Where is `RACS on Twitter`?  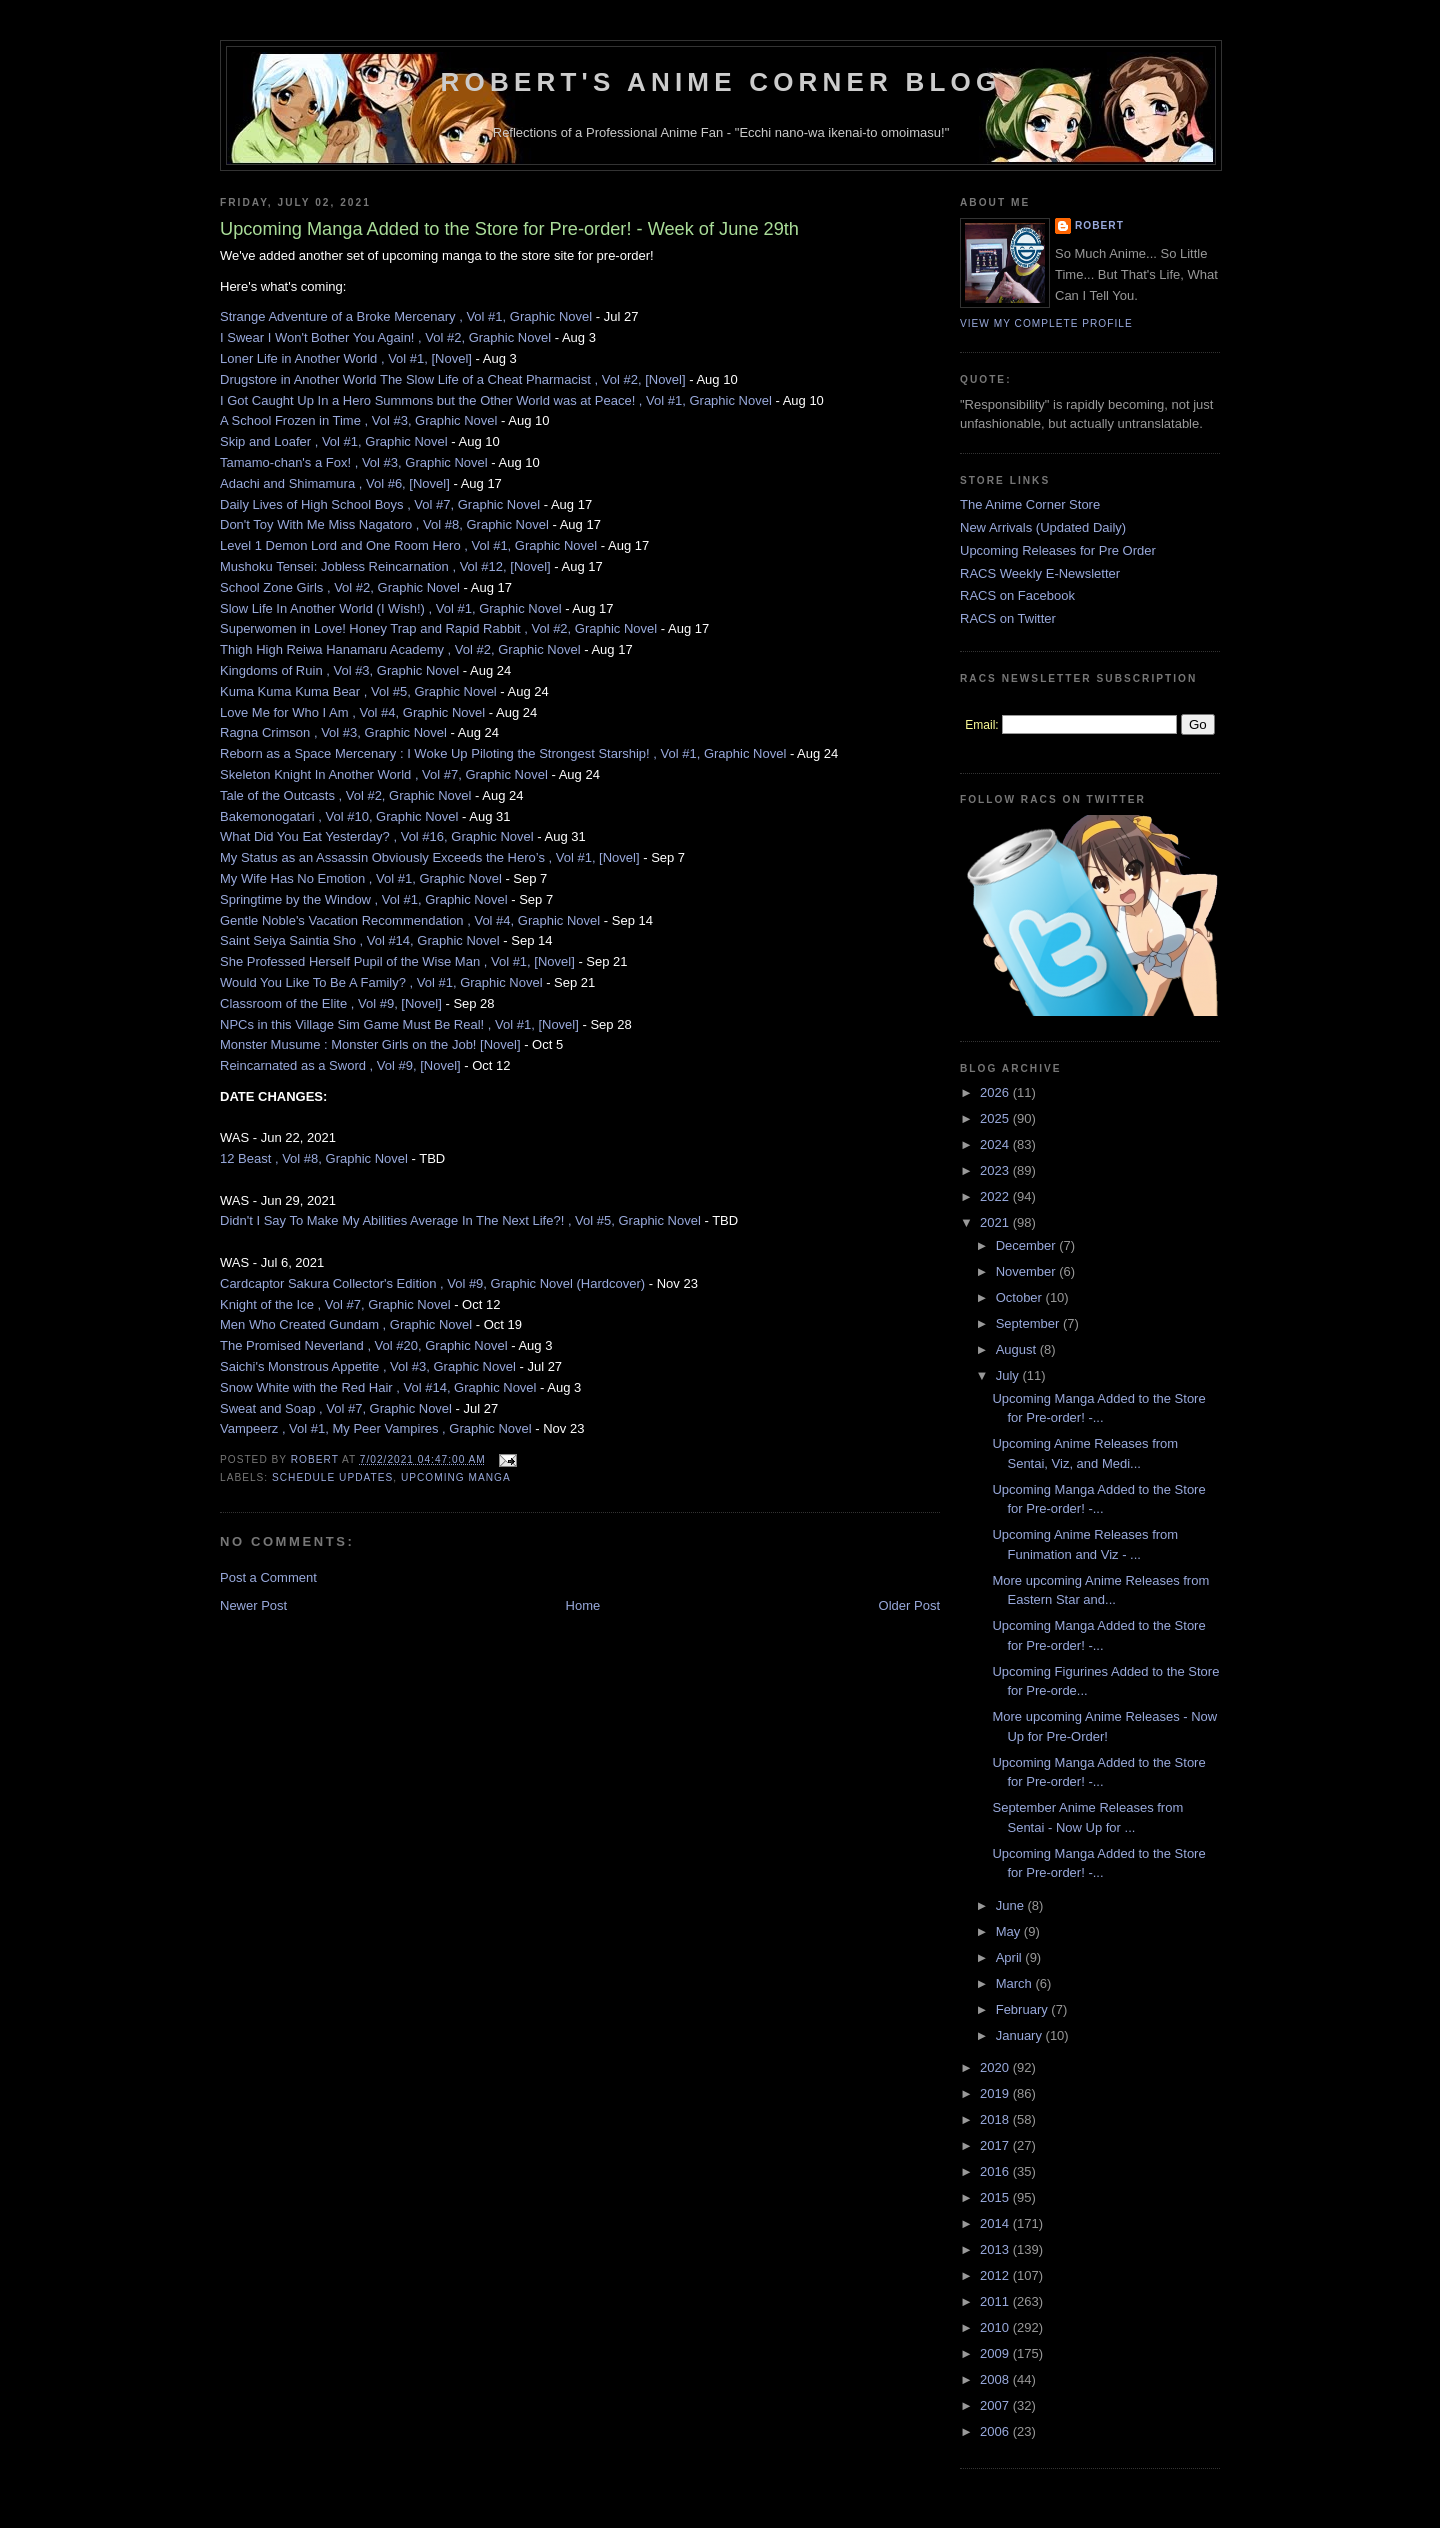
RACS on Twitter is located at coordinates (1008, 618).